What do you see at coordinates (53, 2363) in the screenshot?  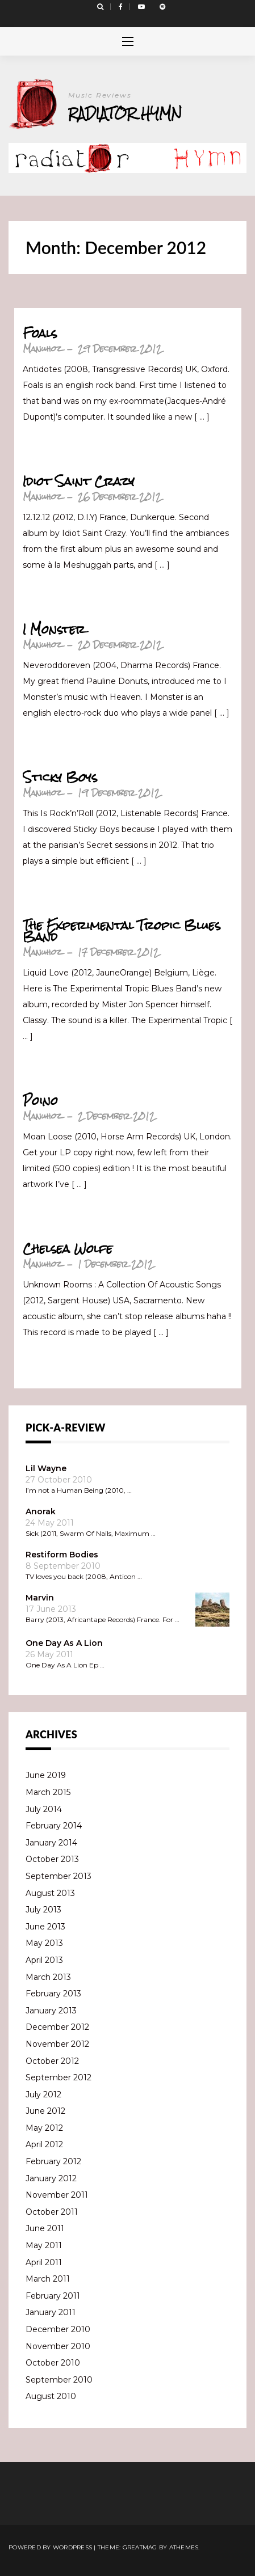 I see `October 2010` at bounding box center [53, 2363].